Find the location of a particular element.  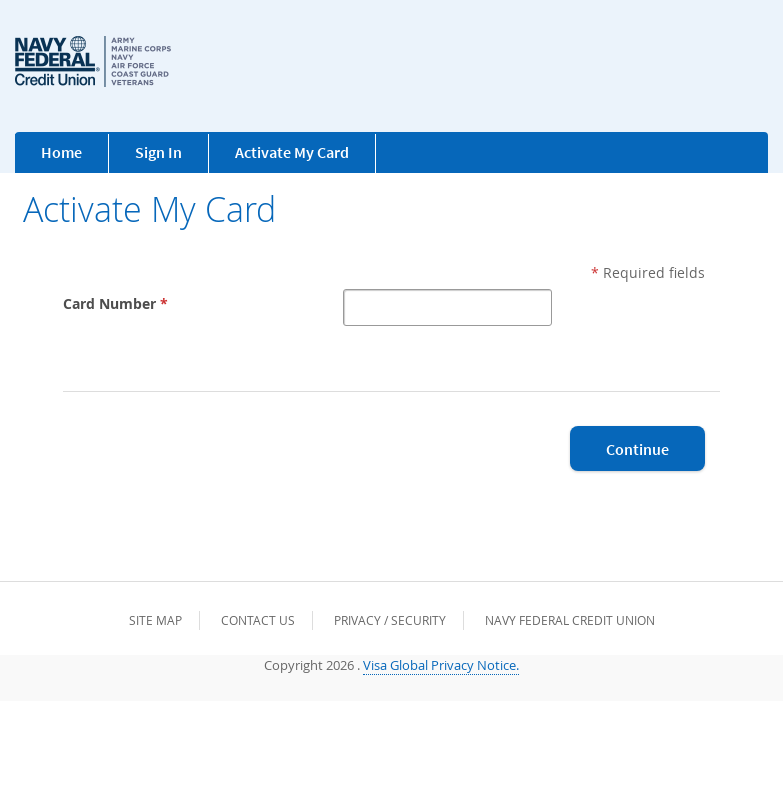

Activate My Card is located at coordinates (292, 152).